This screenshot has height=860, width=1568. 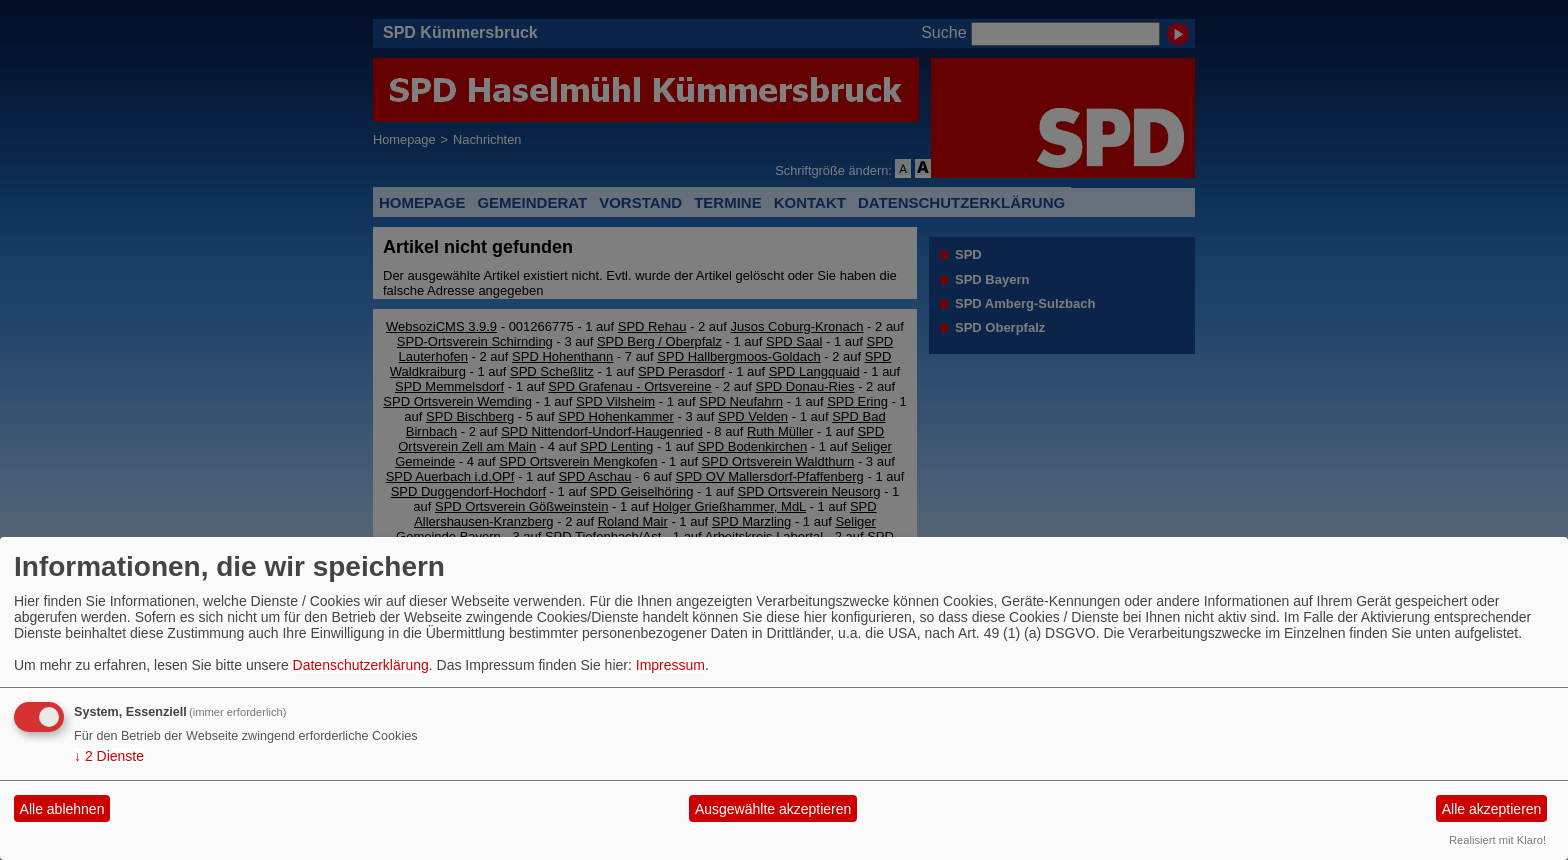 I want to click on Alle ablehnen, so click(x=62, y=809).